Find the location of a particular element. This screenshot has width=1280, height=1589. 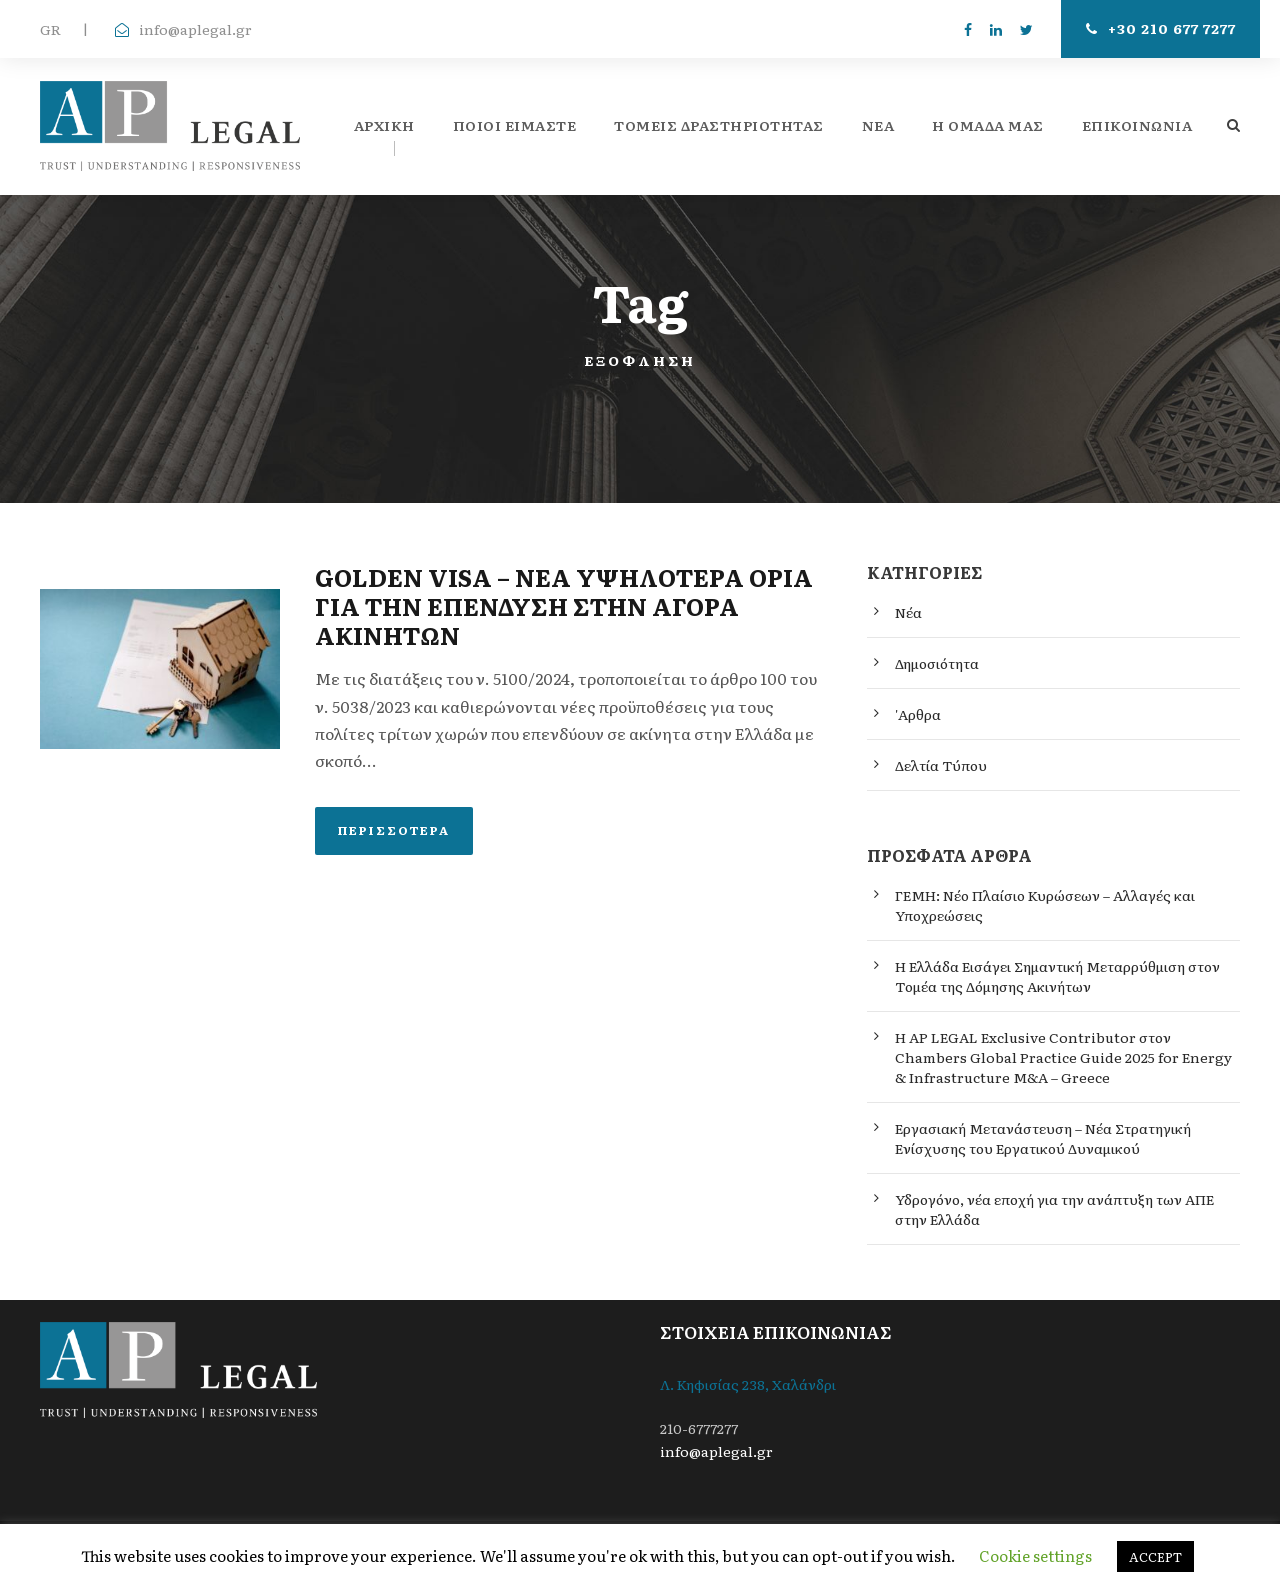

Η ομάδα μας is located at coordinates (988, 125).